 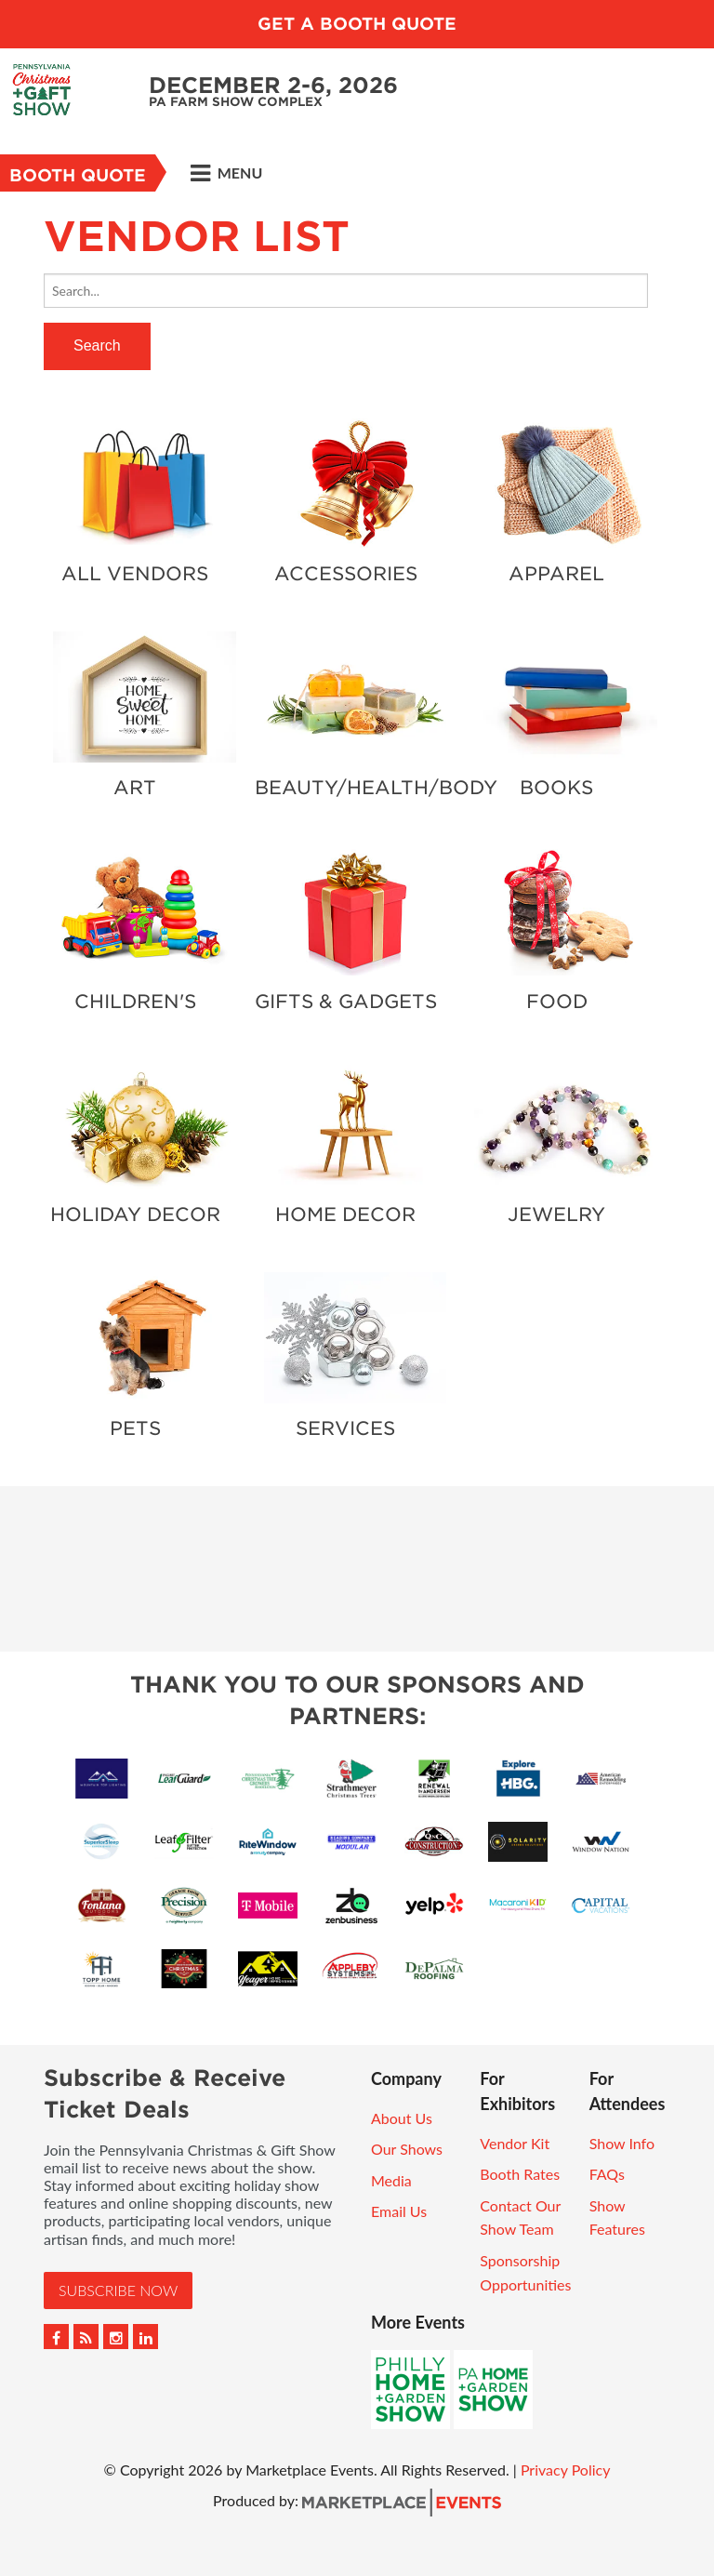 I want to click on Search, so click(x=97, y=345).